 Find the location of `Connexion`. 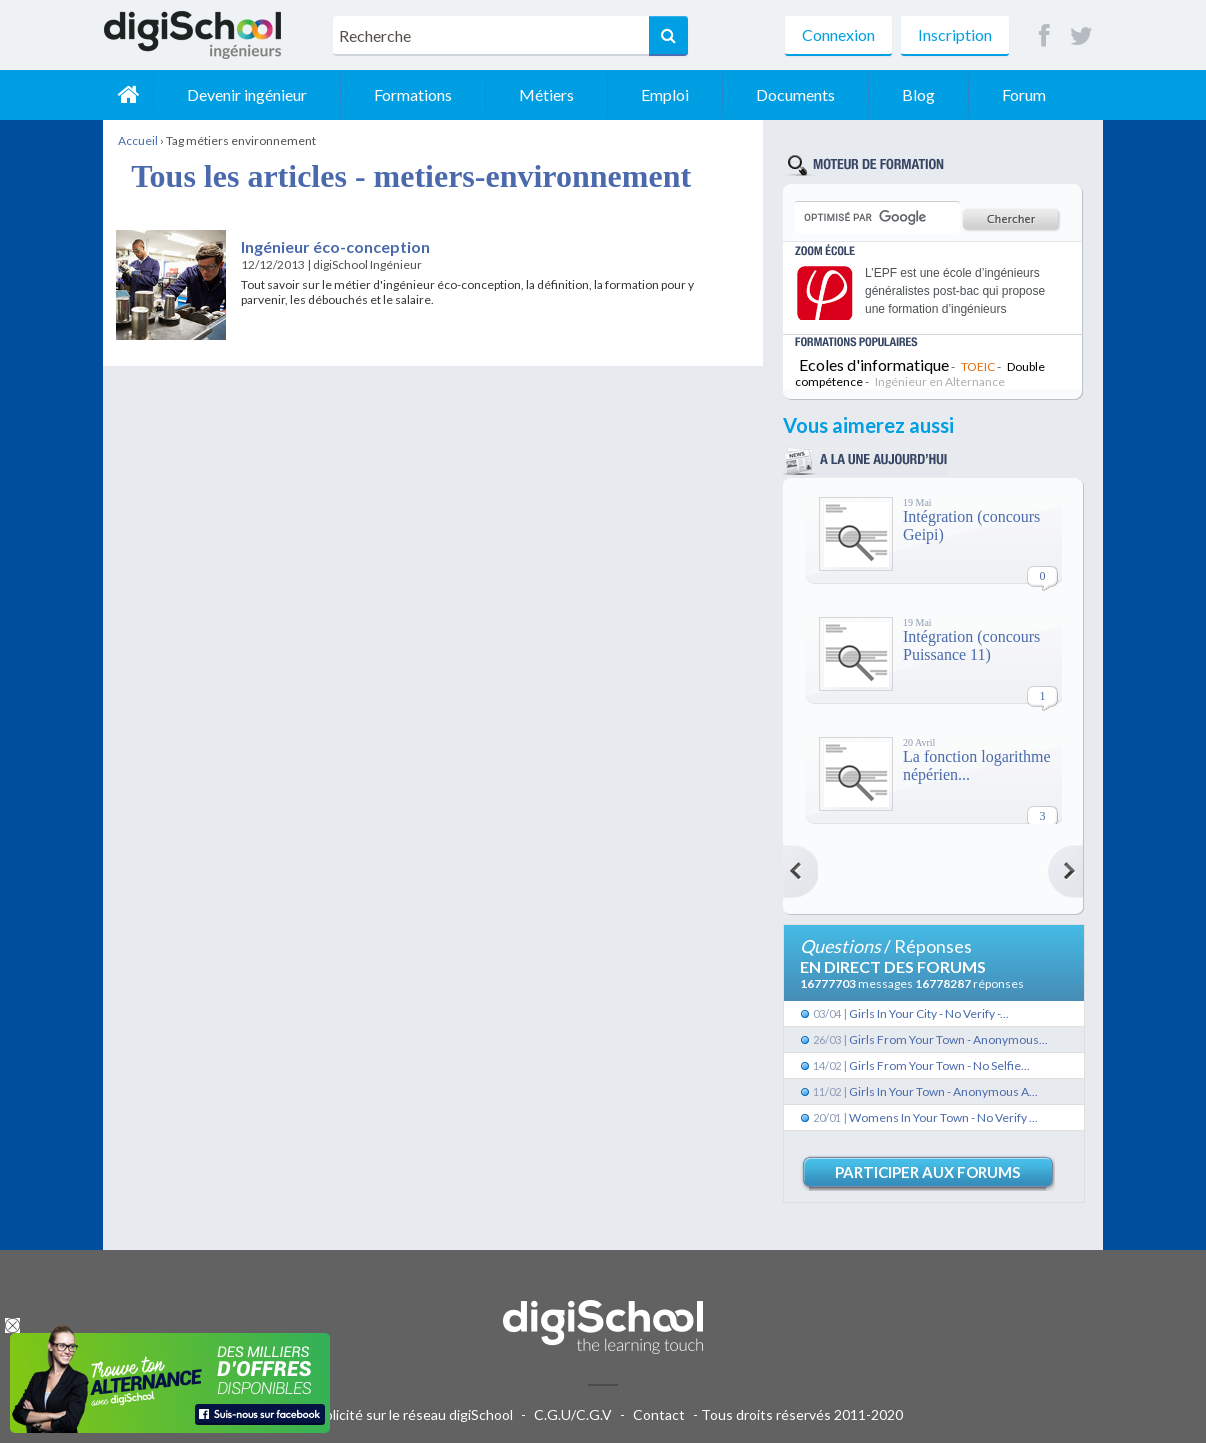

Connexion is located at coordinates (838, 34).